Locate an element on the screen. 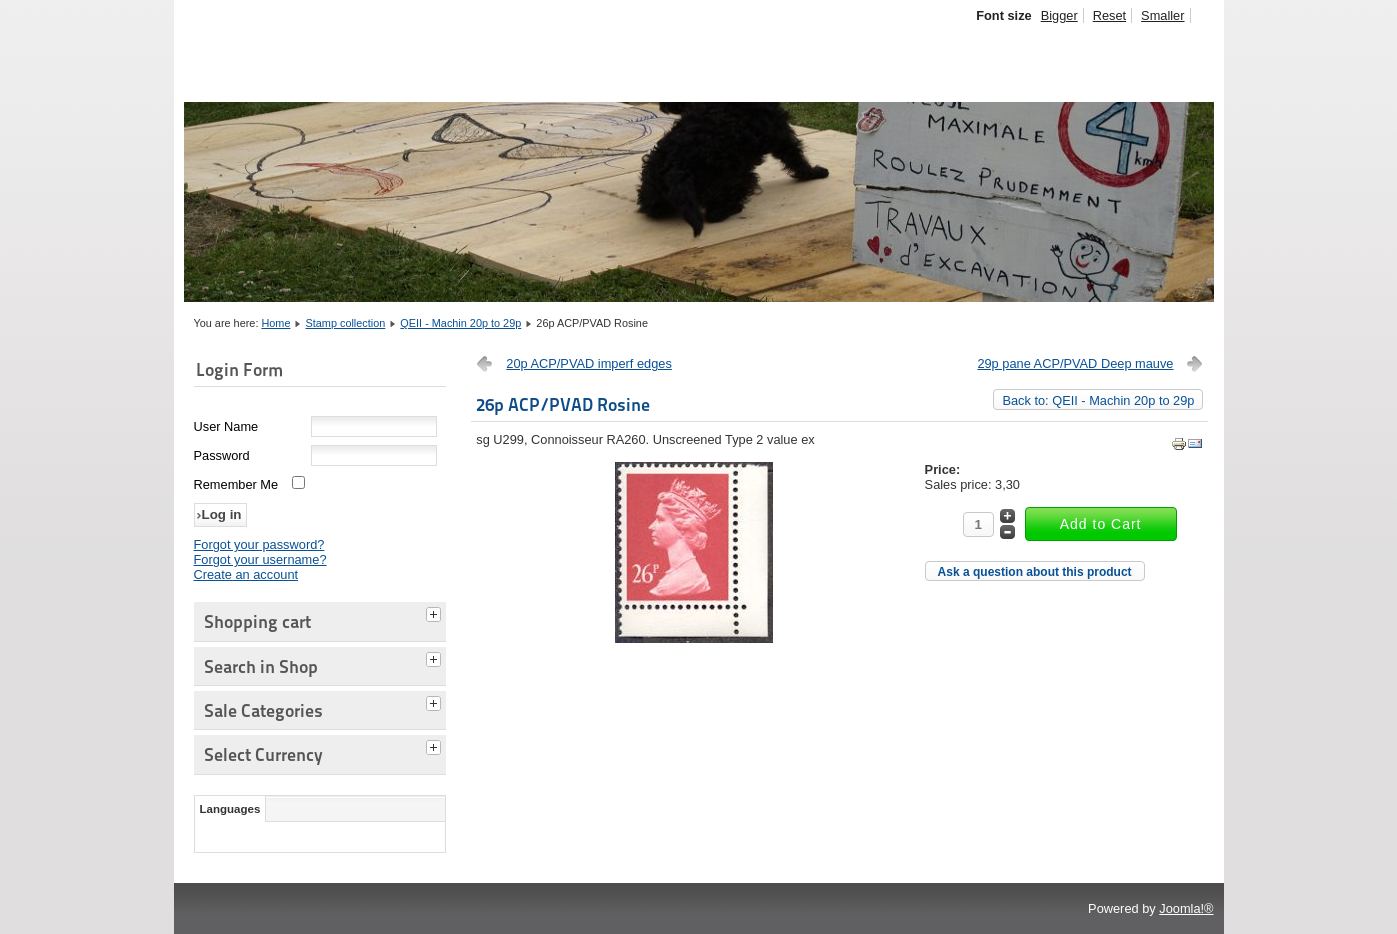 The width and height of the screenshot is (1397, 934). Home is located at coordinates (275, 323).